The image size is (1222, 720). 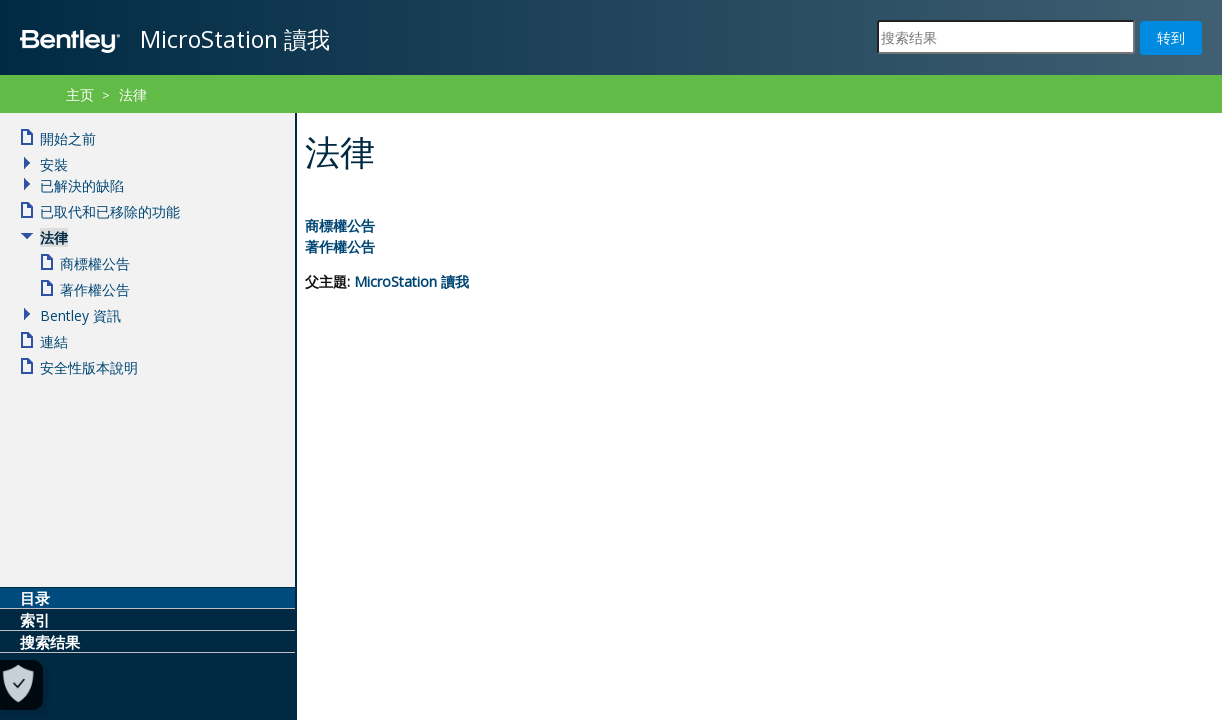 What do you see at coordinates (80, 94) in the screenshot?
I see `主页` at bounding box center [80, 94].